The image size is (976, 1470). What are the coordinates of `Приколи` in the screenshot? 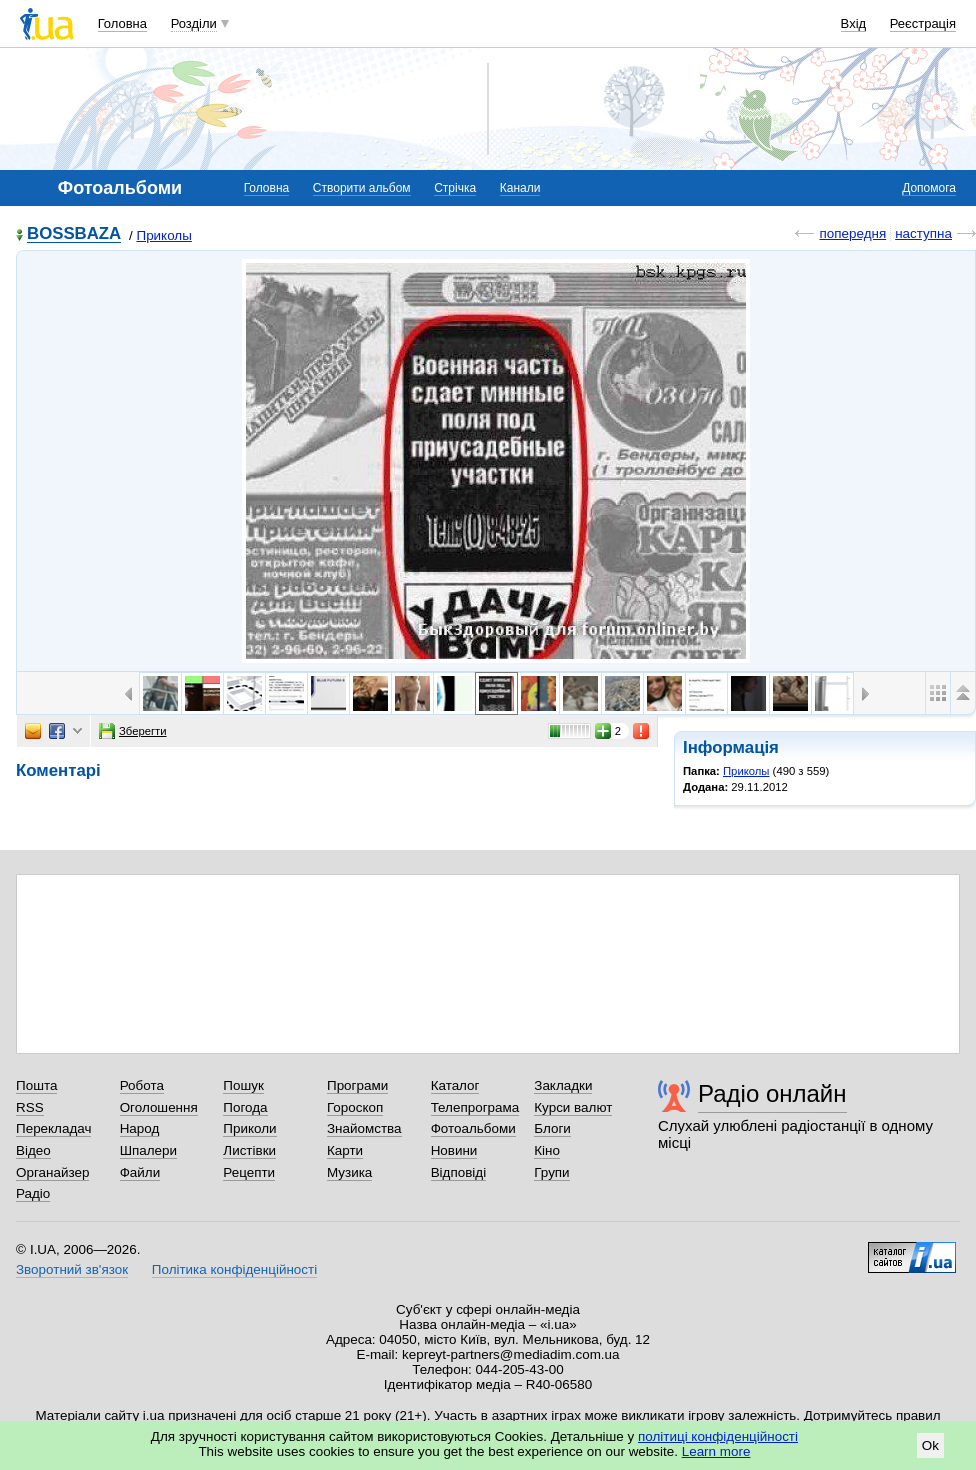 It's located at (249, 1128).